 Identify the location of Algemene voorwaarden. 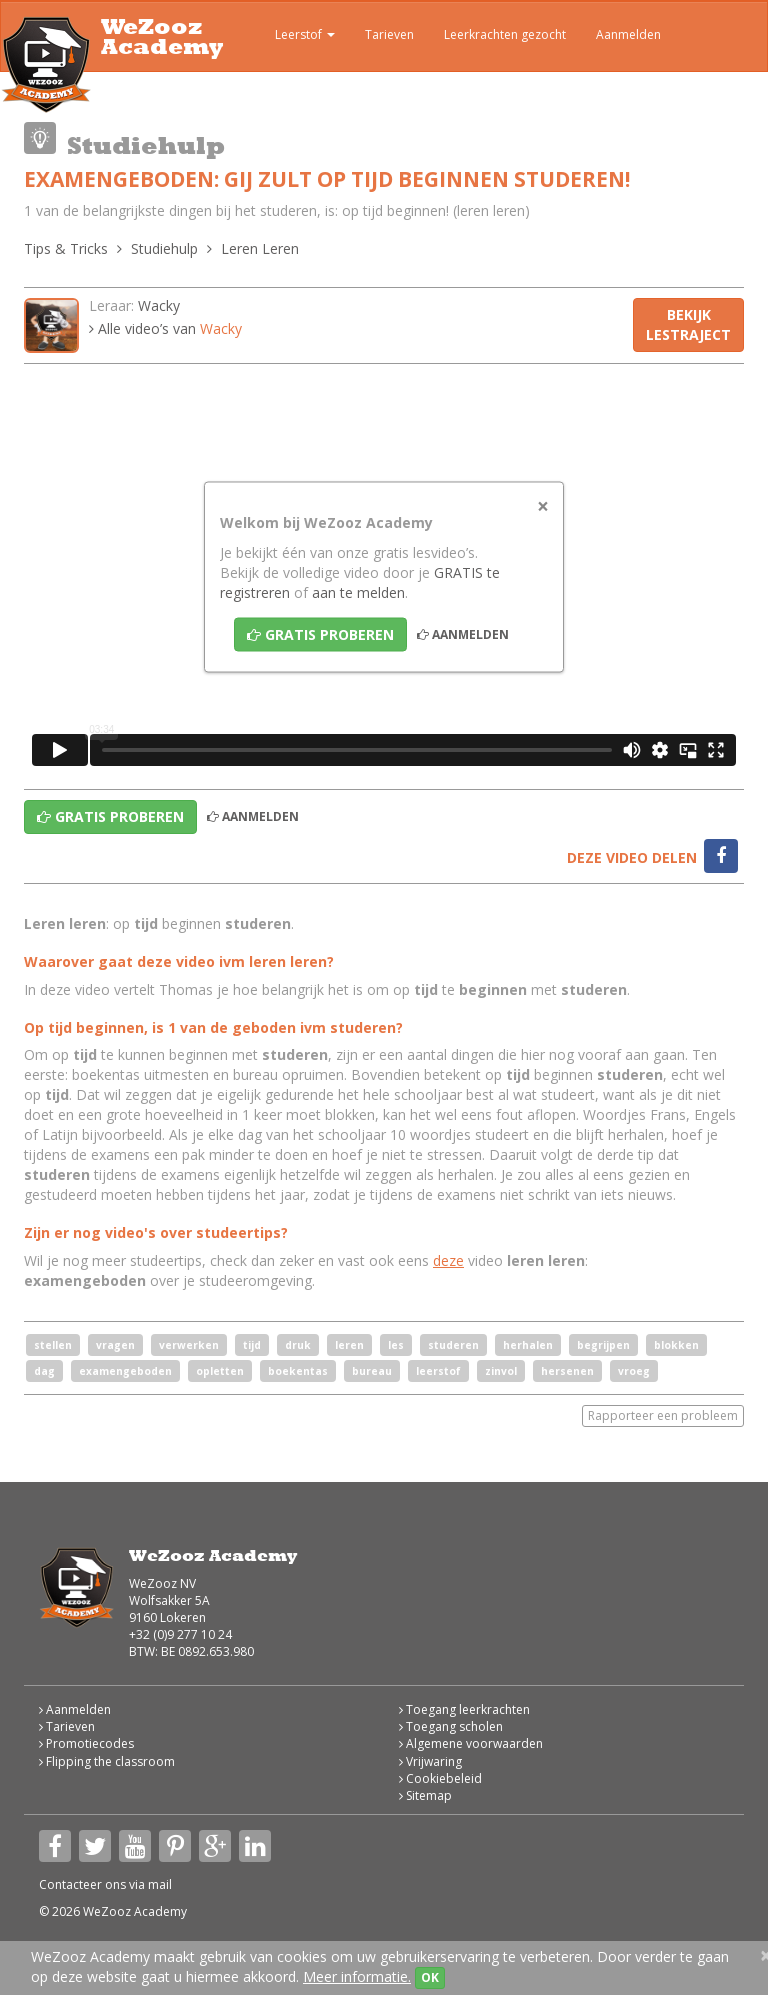
(471, 1743).